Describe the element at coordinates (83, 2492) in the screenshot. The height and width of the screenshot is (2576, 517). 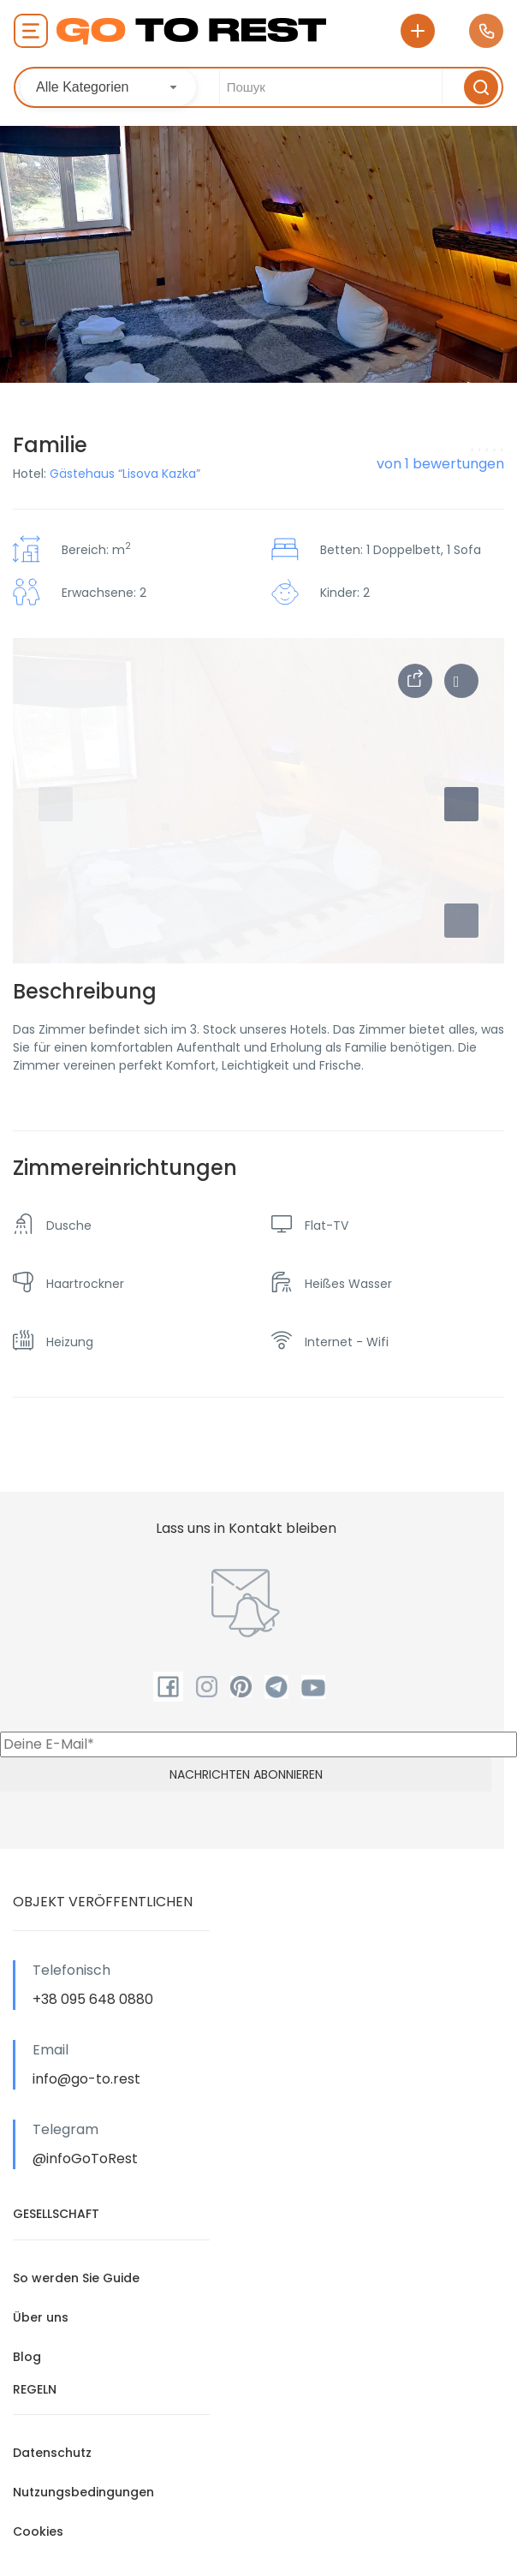
I see `Nutzungsbedingungen` at that location.